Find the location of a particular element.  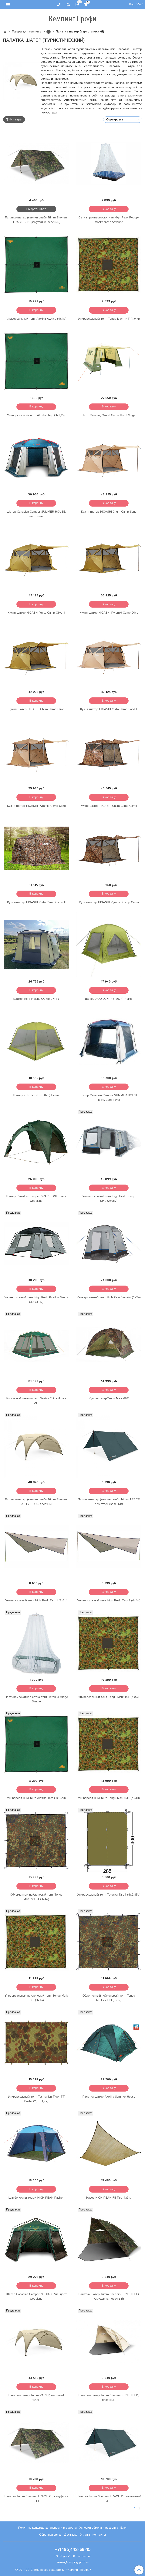

Шатер Canadian Camper ZODIAC Plus, цвет woodland is located at coordinates (36, 2296).